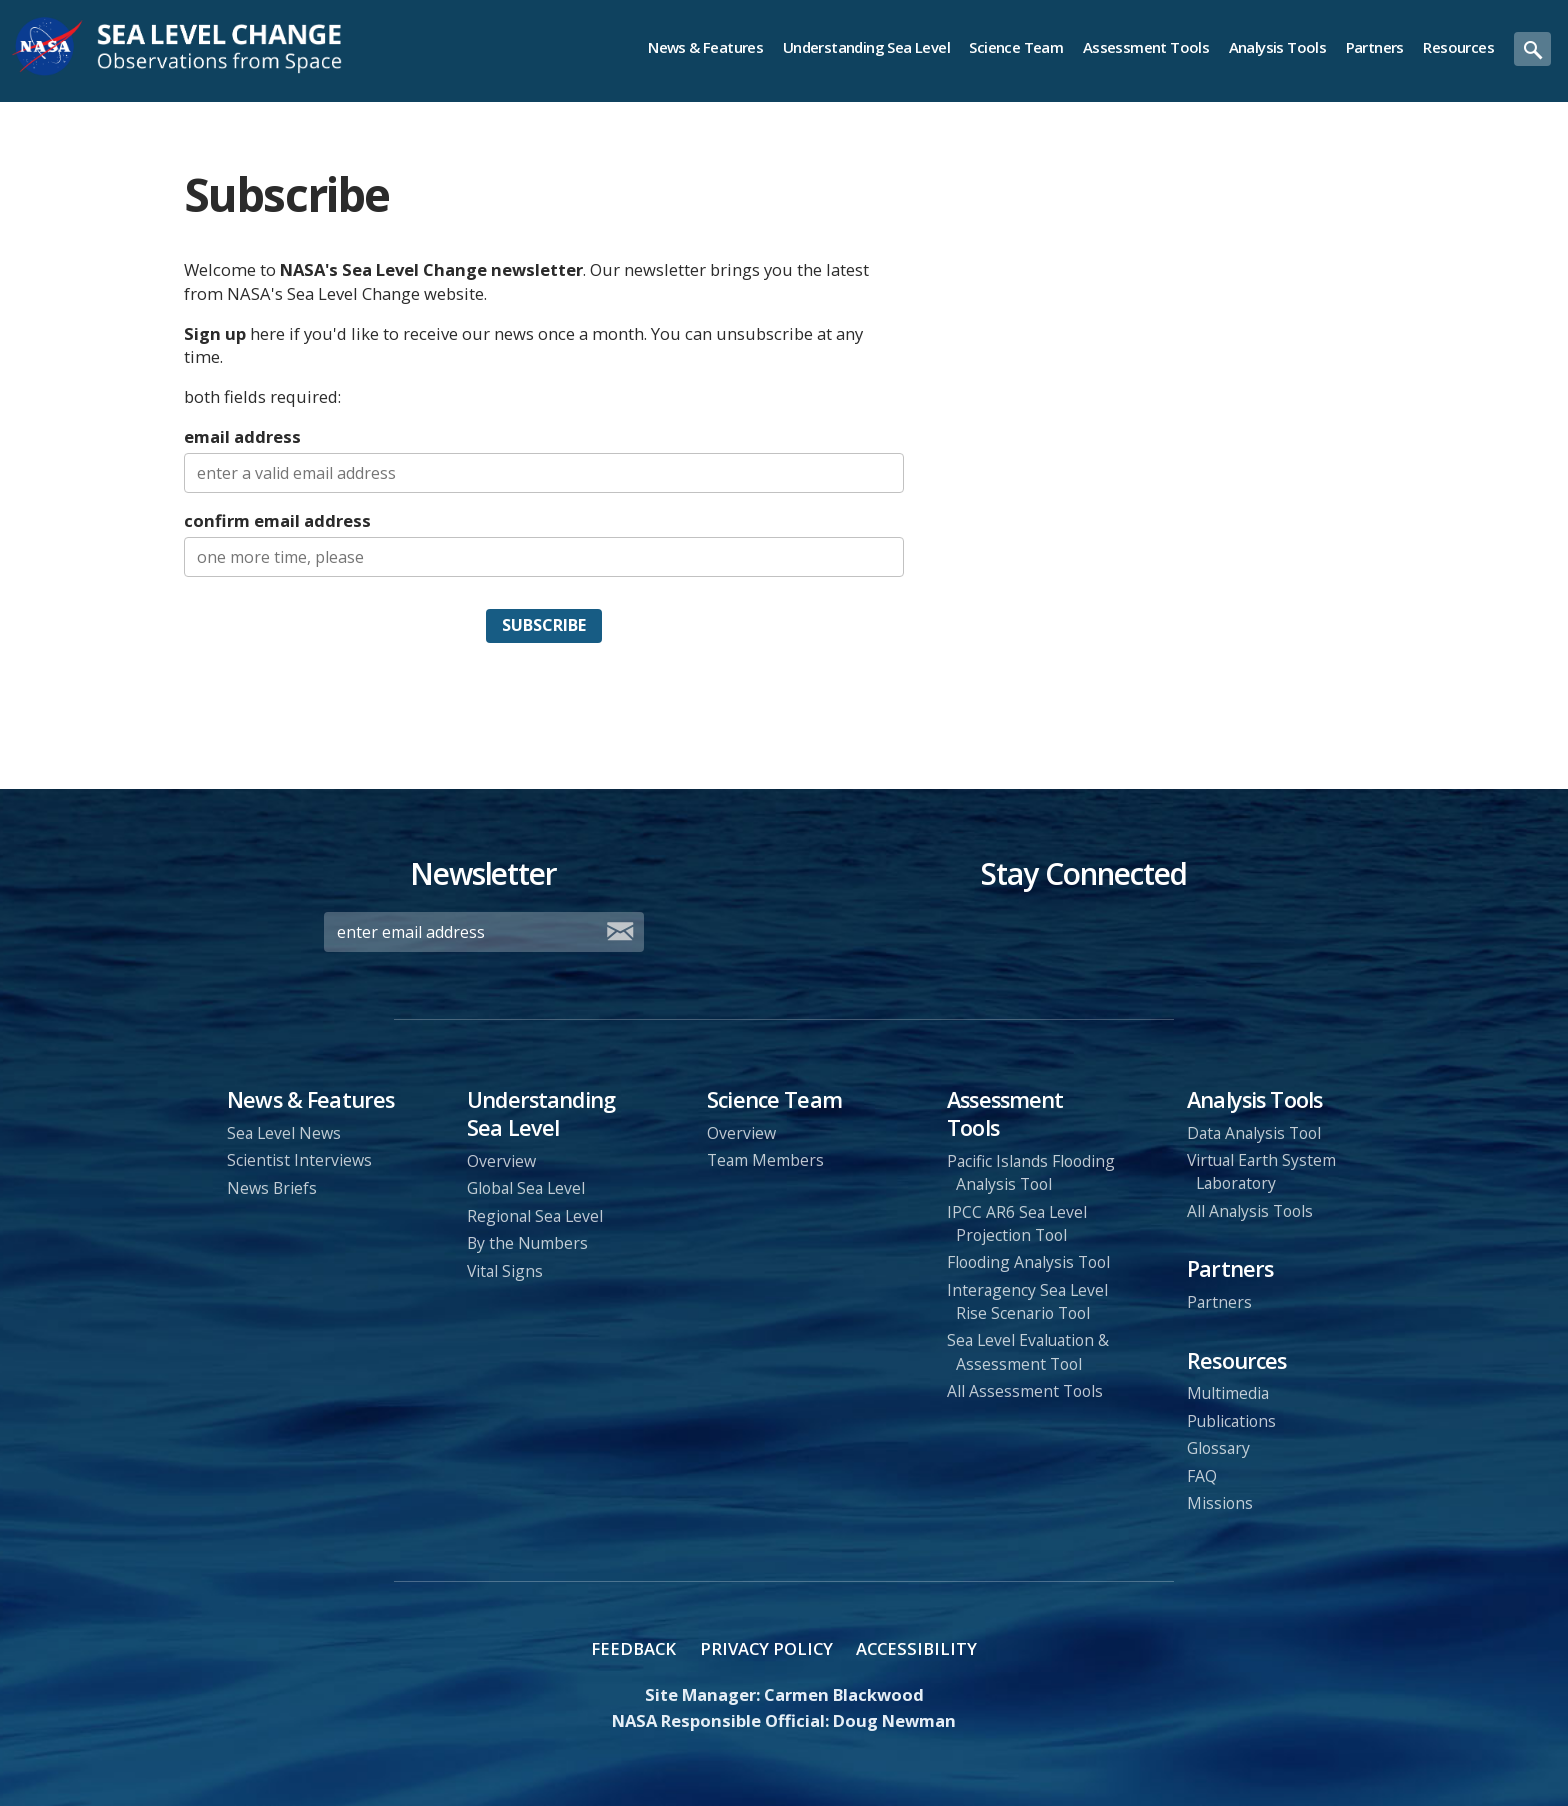 Image resolution: width=1568 pixels, height=1806 pixels. What do you see at coordinates (1250, 1211) in the screenshot?
I see `All Analysis Tools` at bounding box center [1250, 1211].